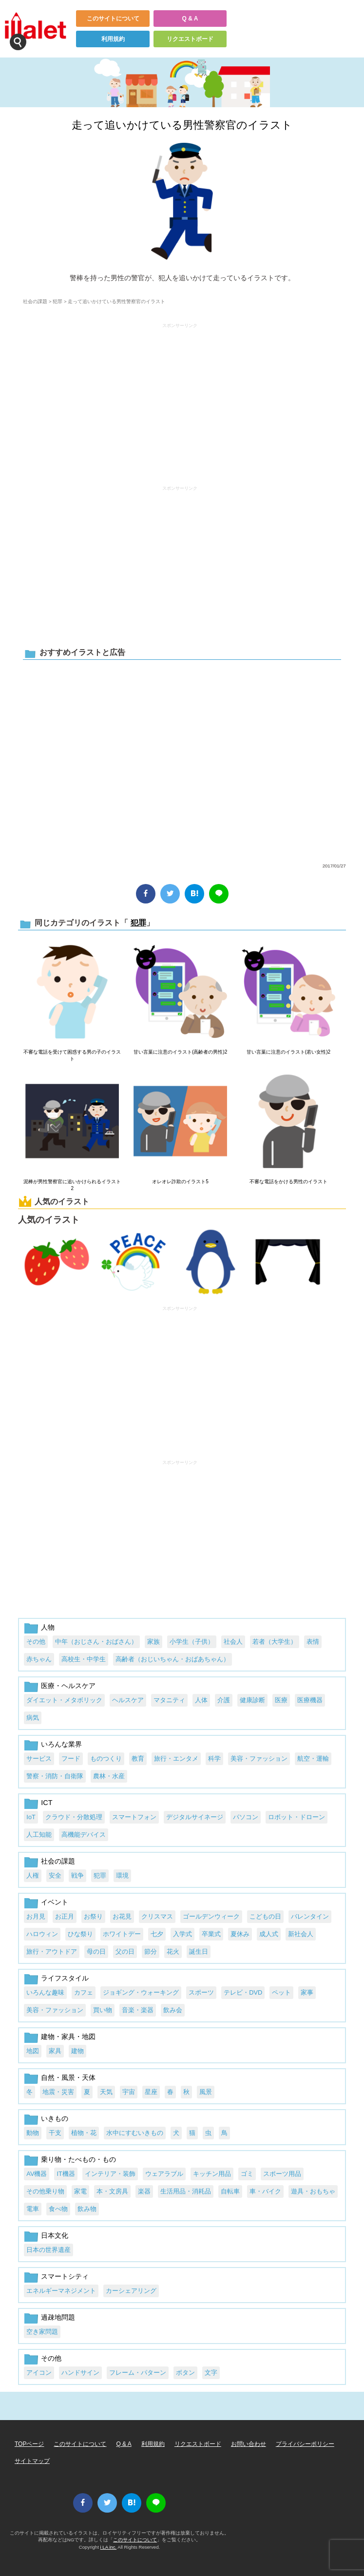 Image resolution: width=364 pixels, height=2576 pixels. What do you see at coordinates (32, 2461) in the screenshot?
I see `サイトマップ` at bounding box center [32, 2461].